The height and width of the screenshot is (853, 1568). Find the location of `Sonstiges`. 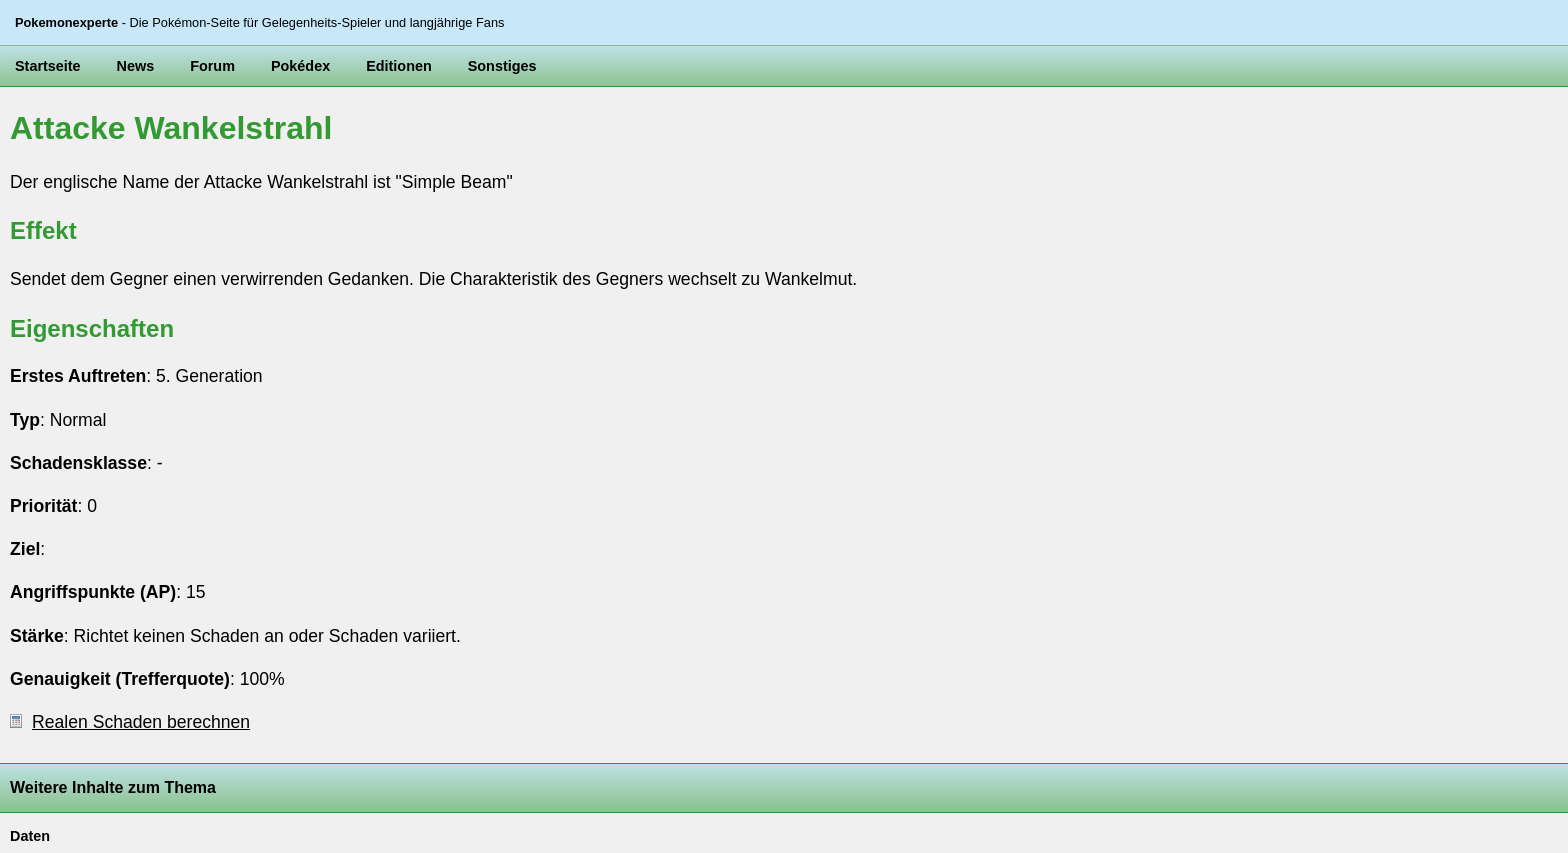

Sonstiges is located at coordinates (502, 66).